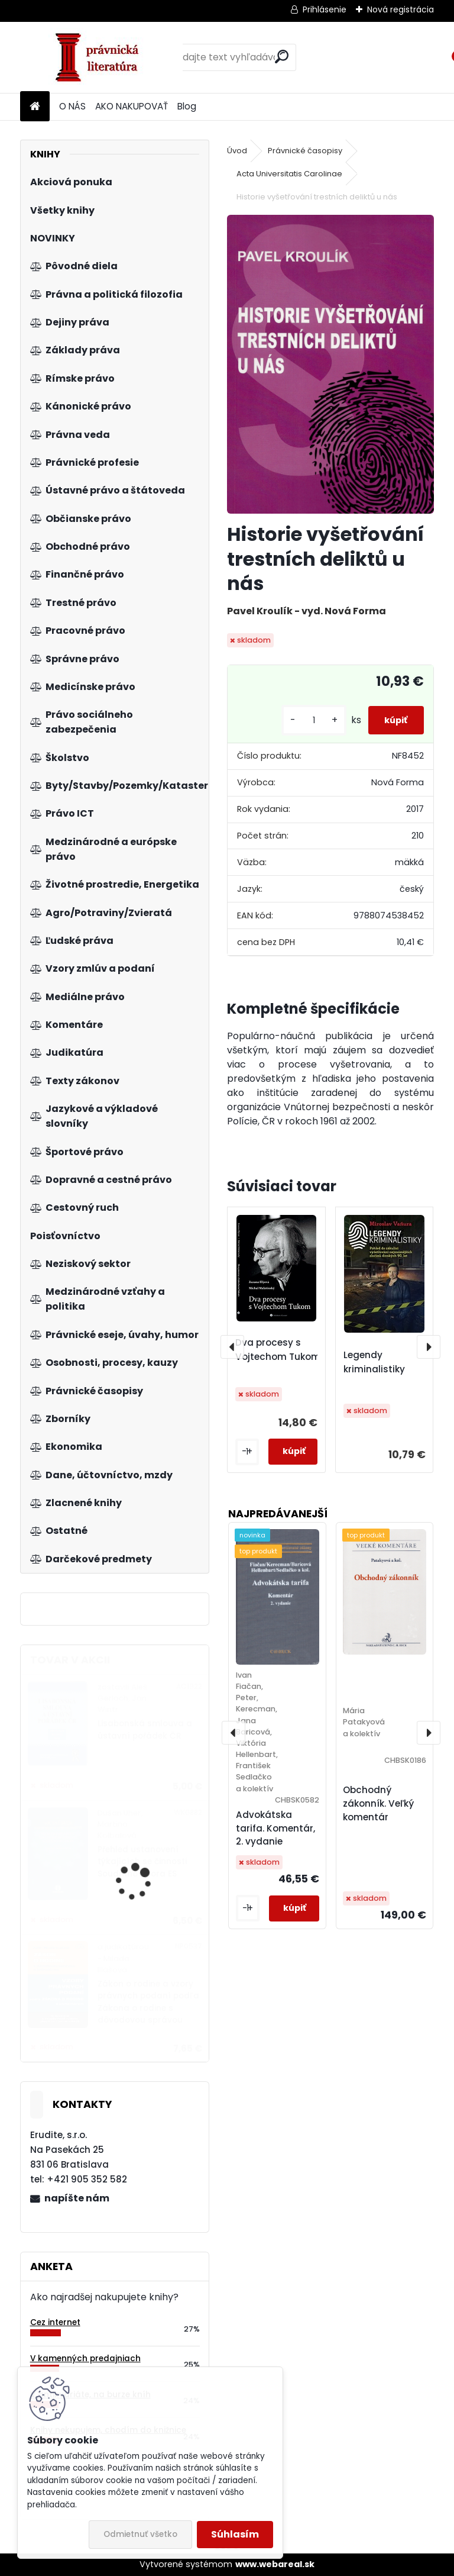 This screenshot has width=454, height=2576. What do you see at coordinates (289, 173) in the screenshot?
I see `Acta Universitatis Carolinae` at bounding box center [289, 173].